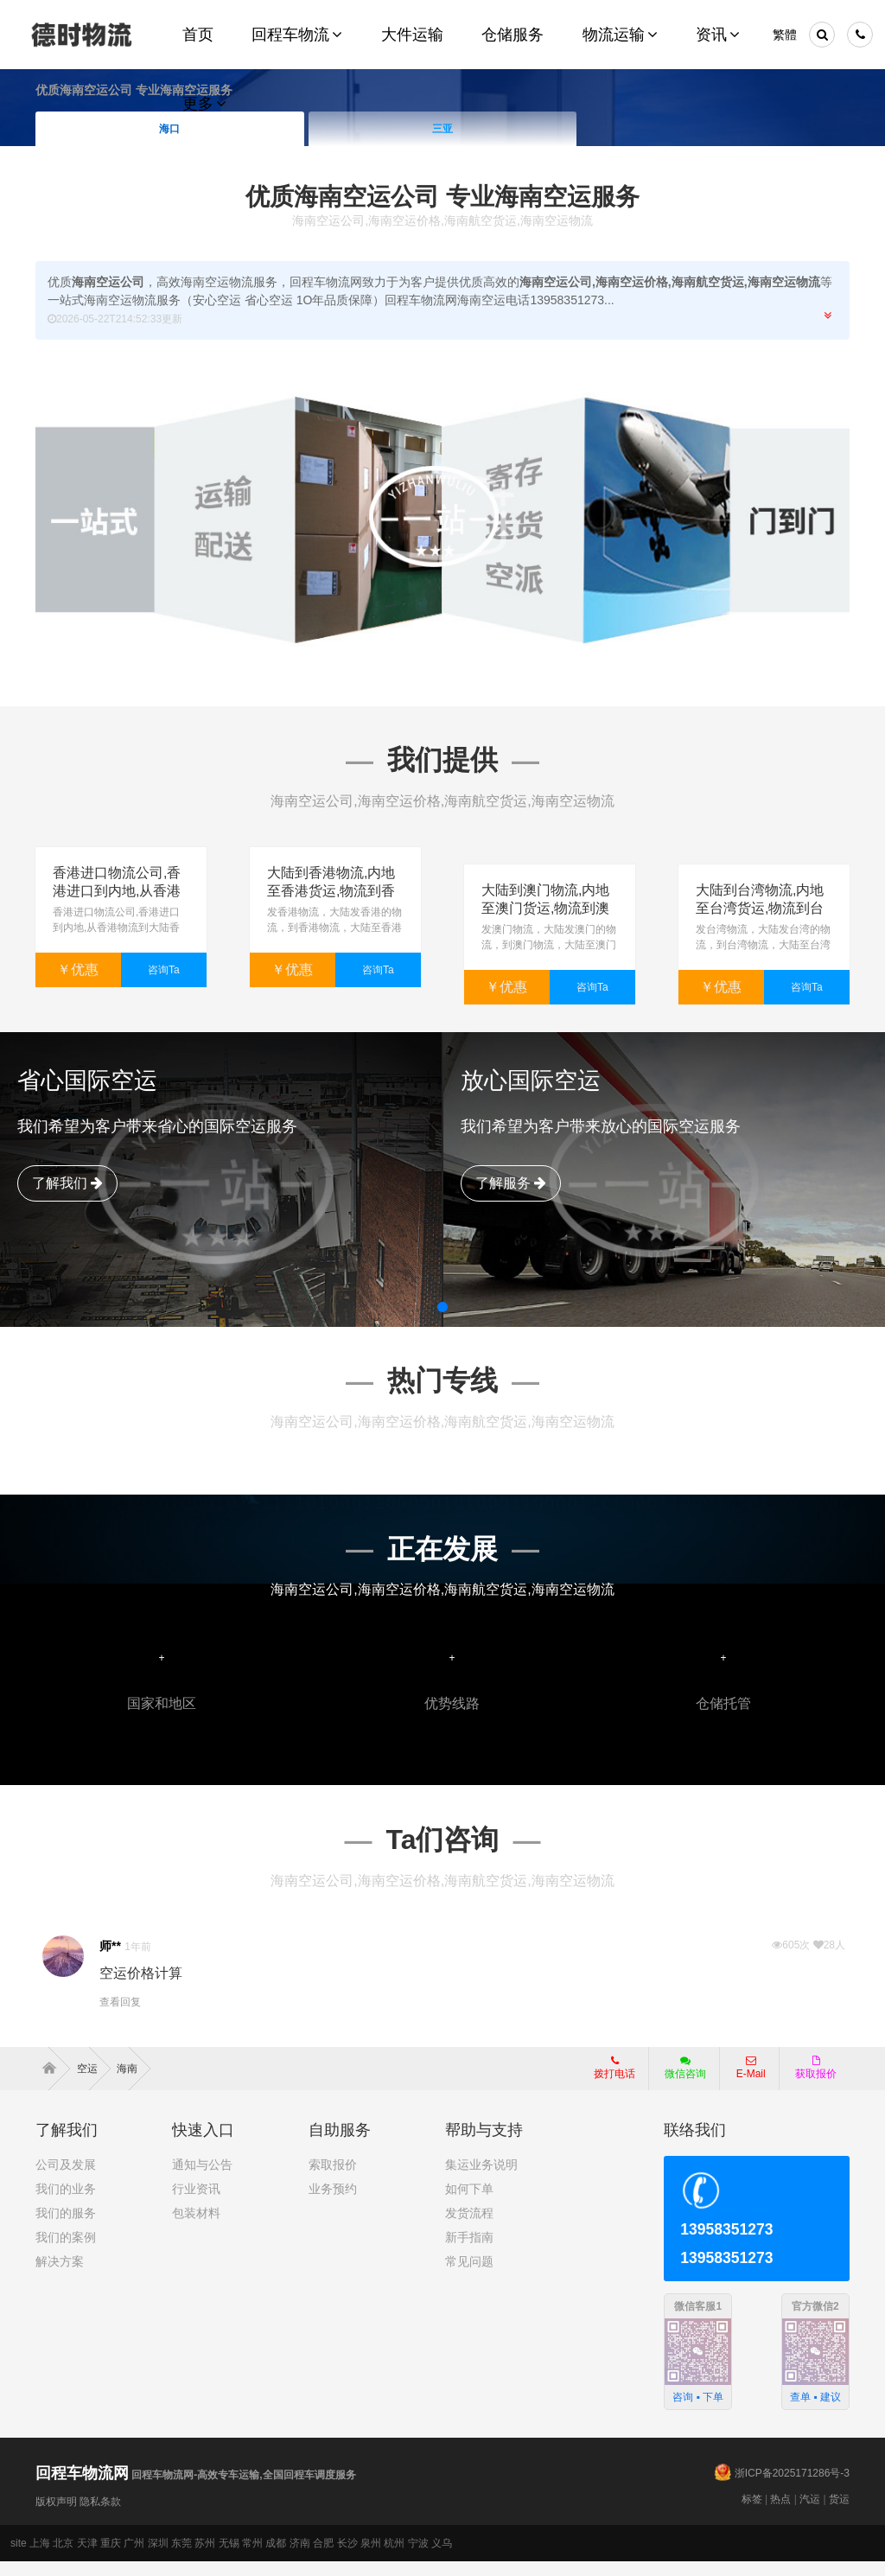 The height and width of the screenshot is (2576, 885). What do you see at coordinates (18, 2558) in the screenshot?
I see `site` at bounding box center [18, 2558].